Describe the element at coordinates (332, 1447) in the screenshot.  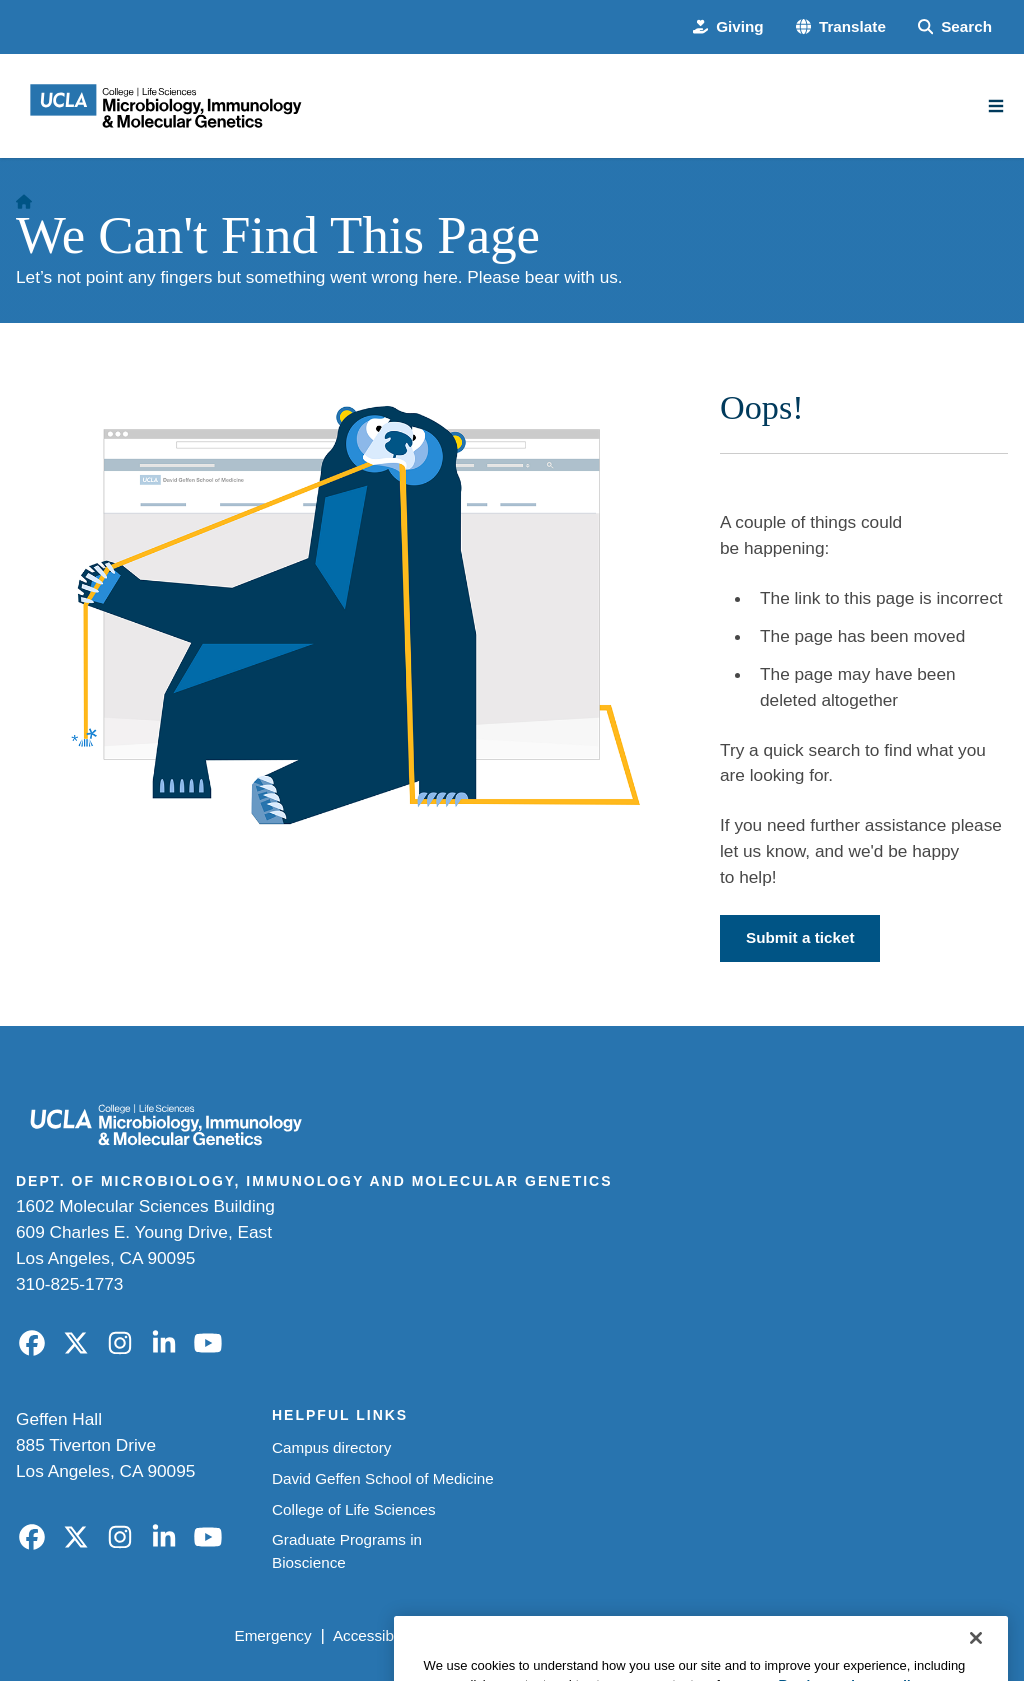
I see `Campus directory` at that location.